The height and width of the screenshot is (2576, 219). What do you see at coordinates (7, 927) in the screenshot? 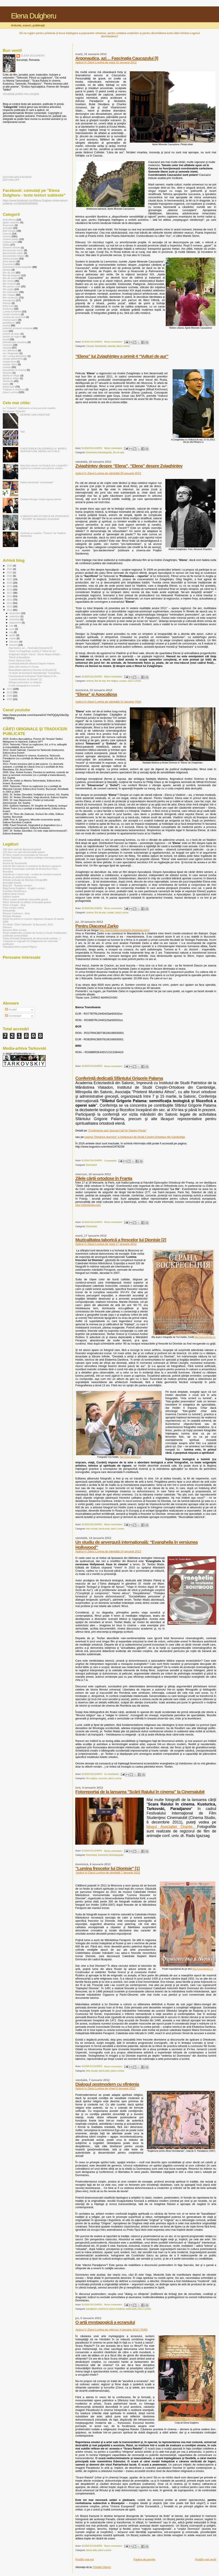
I see `Sokurov` at bounding box center [7, 927].